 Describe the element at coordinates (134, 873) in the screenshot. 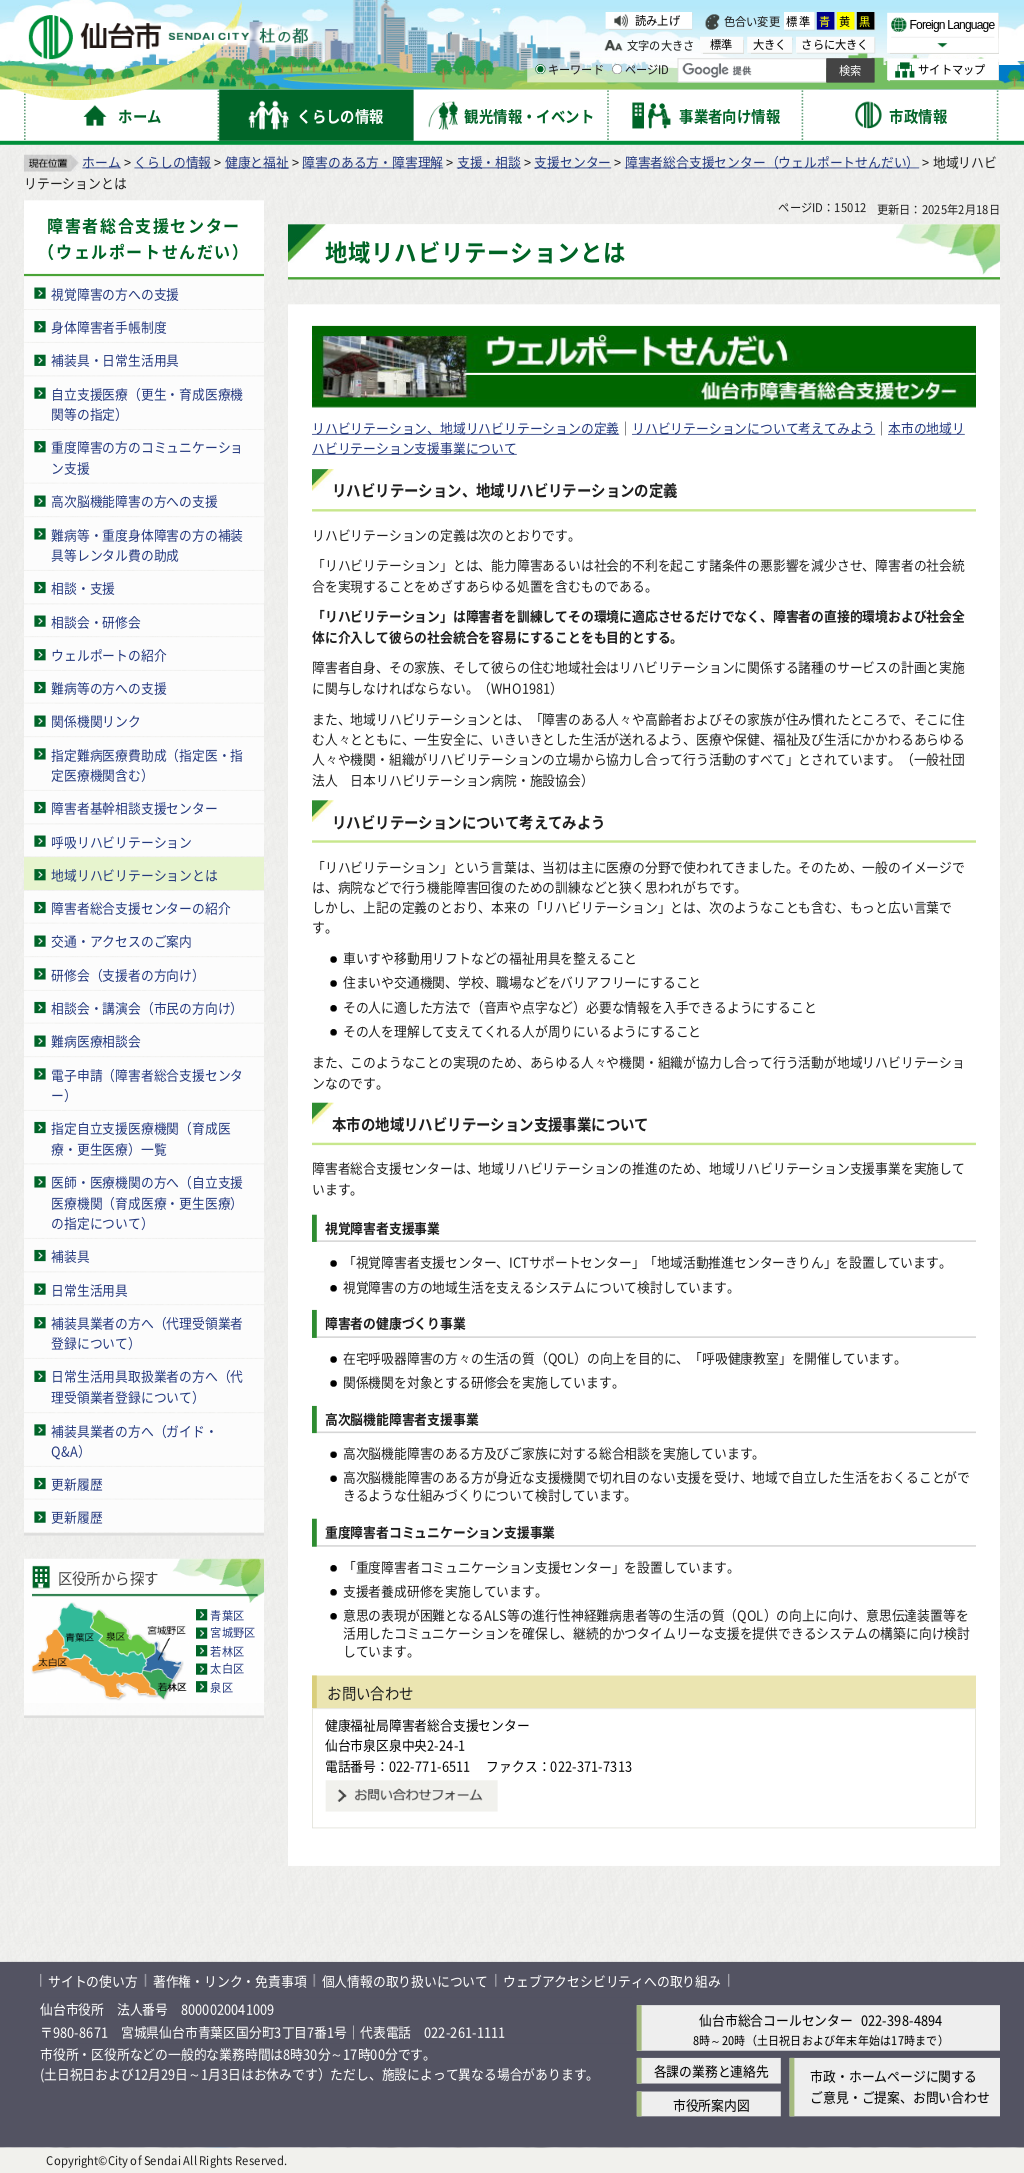

I see `地域リハビリテーションとは` at that location.